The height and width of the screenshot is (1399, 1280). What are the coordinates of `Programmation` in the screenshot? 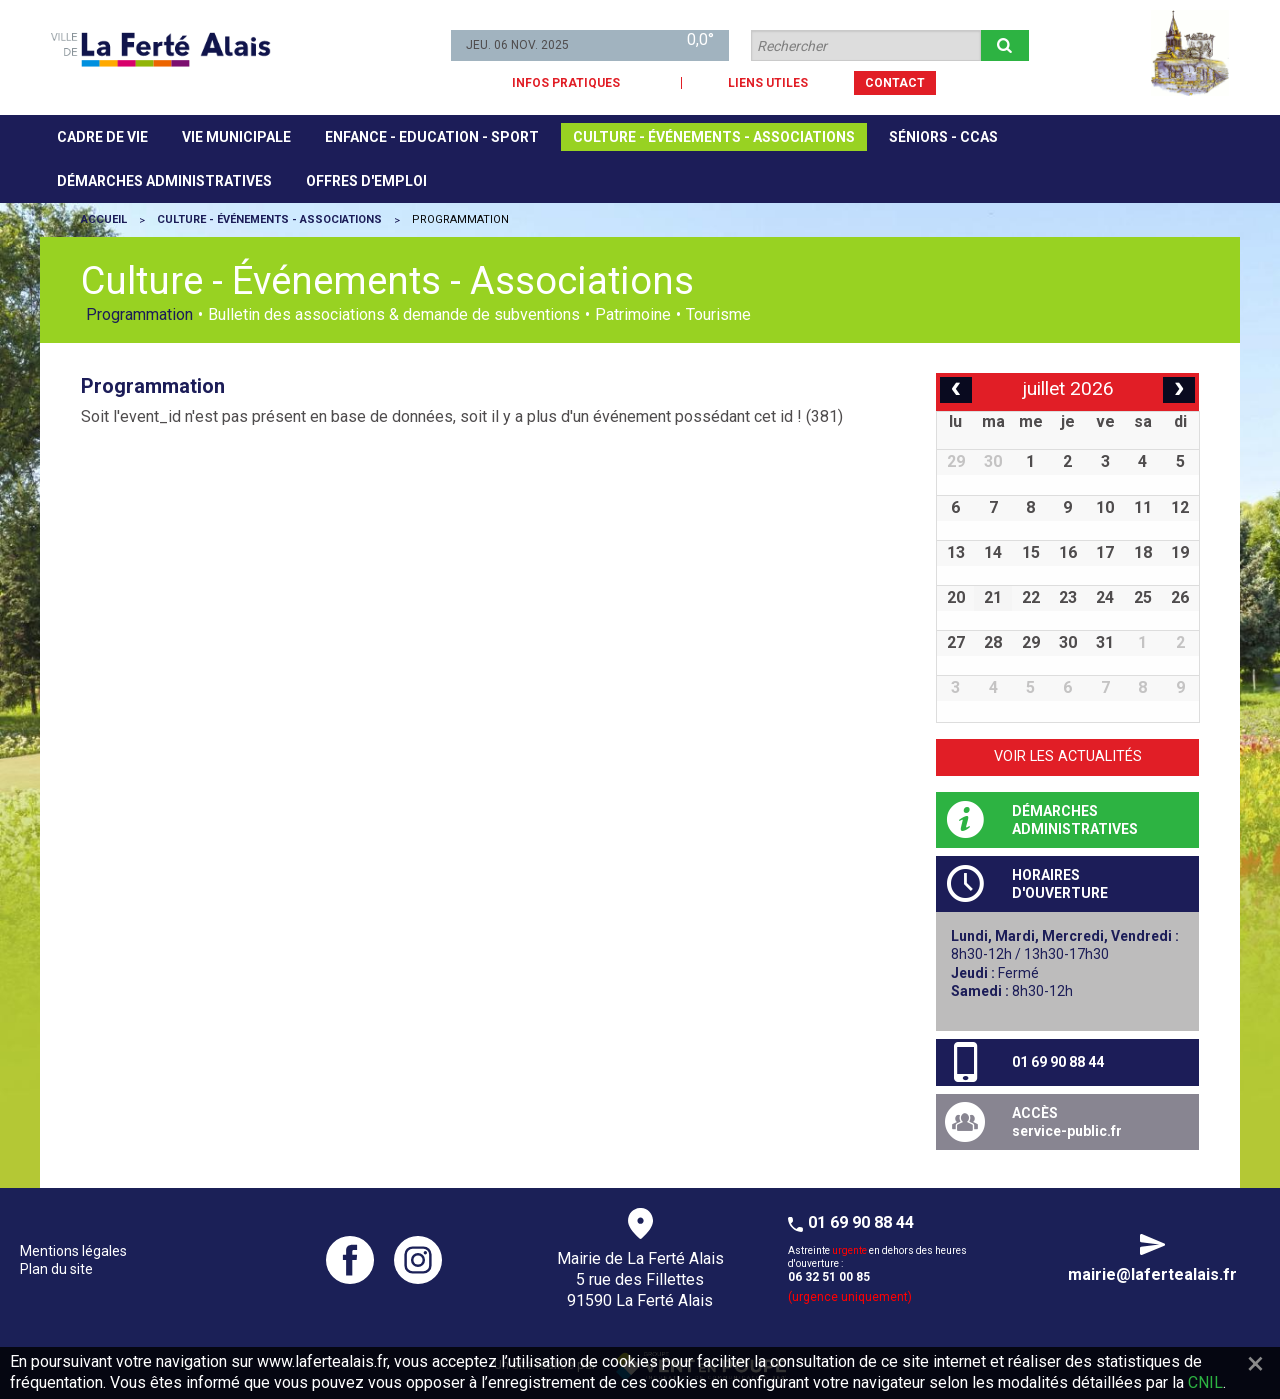 It's located at (139, 315).